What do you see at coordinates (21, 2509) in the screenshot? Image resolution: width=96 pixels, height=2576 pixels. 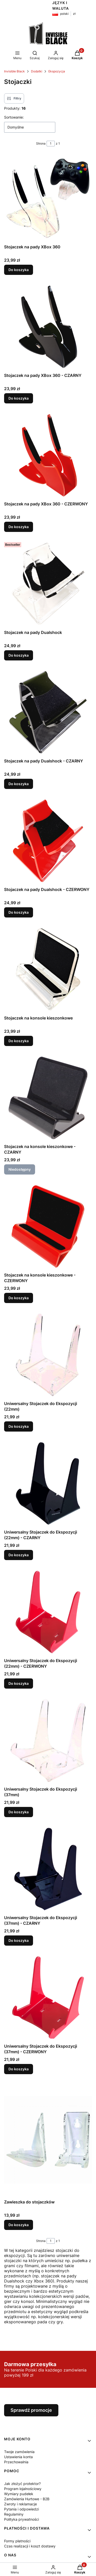 I see `Pytania i odpowiedzi` at bounding box center [21, 2509].